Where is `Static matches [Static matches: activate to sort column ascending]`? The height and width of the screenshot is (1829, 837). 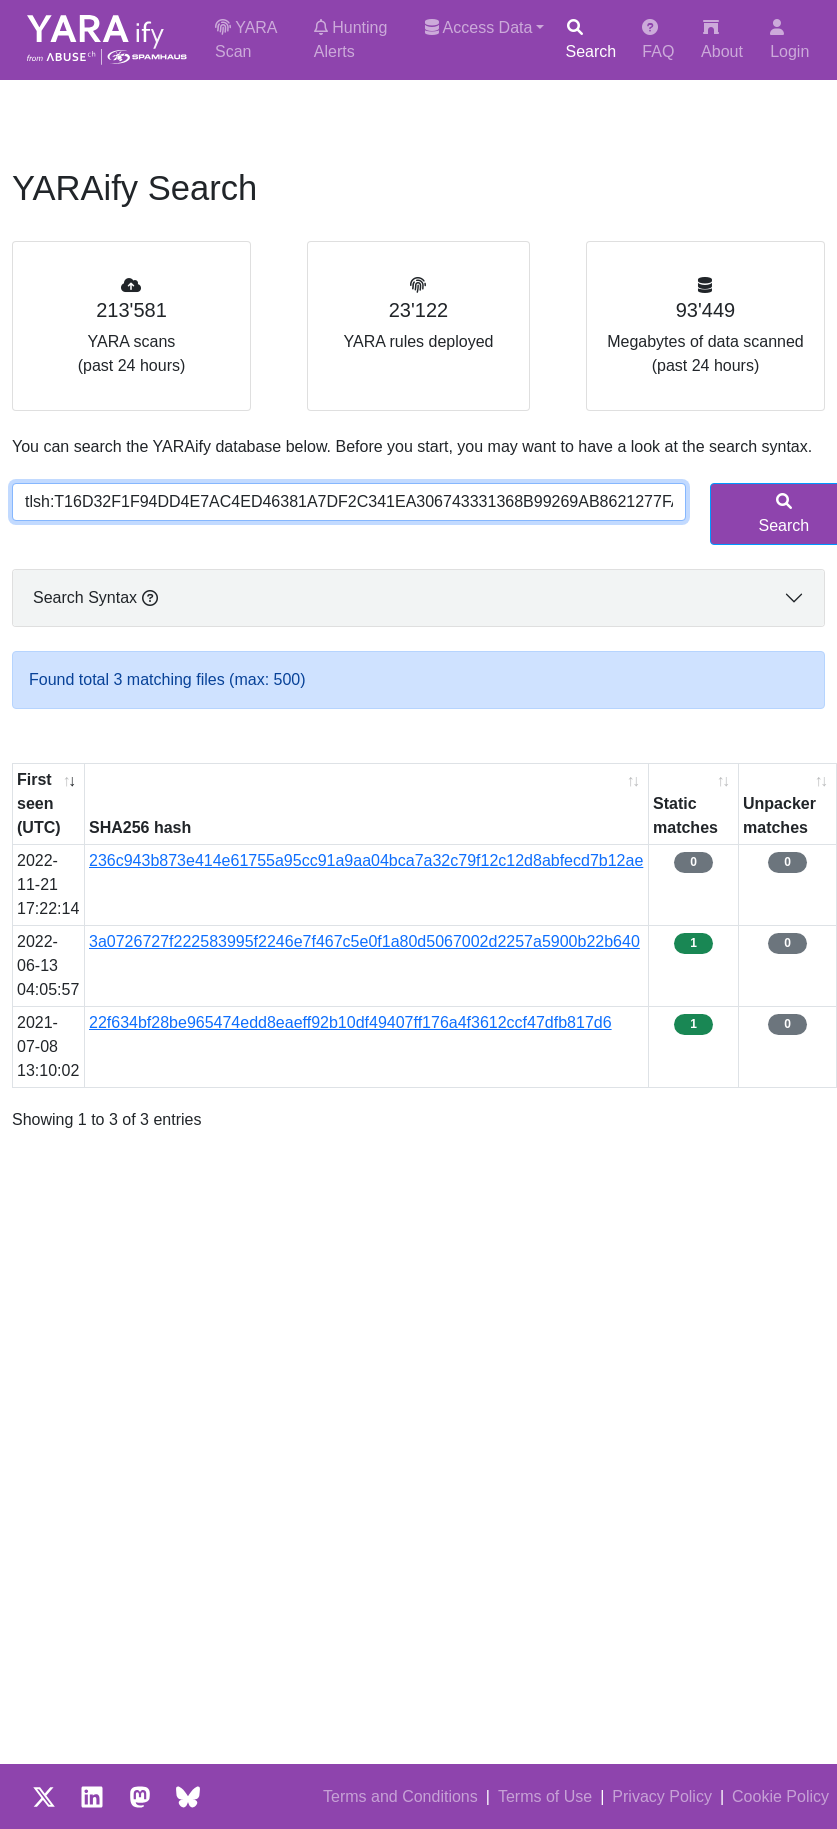 Static matches [Static matches: activate to sort column ascending] is located at coordinates (685, 815).